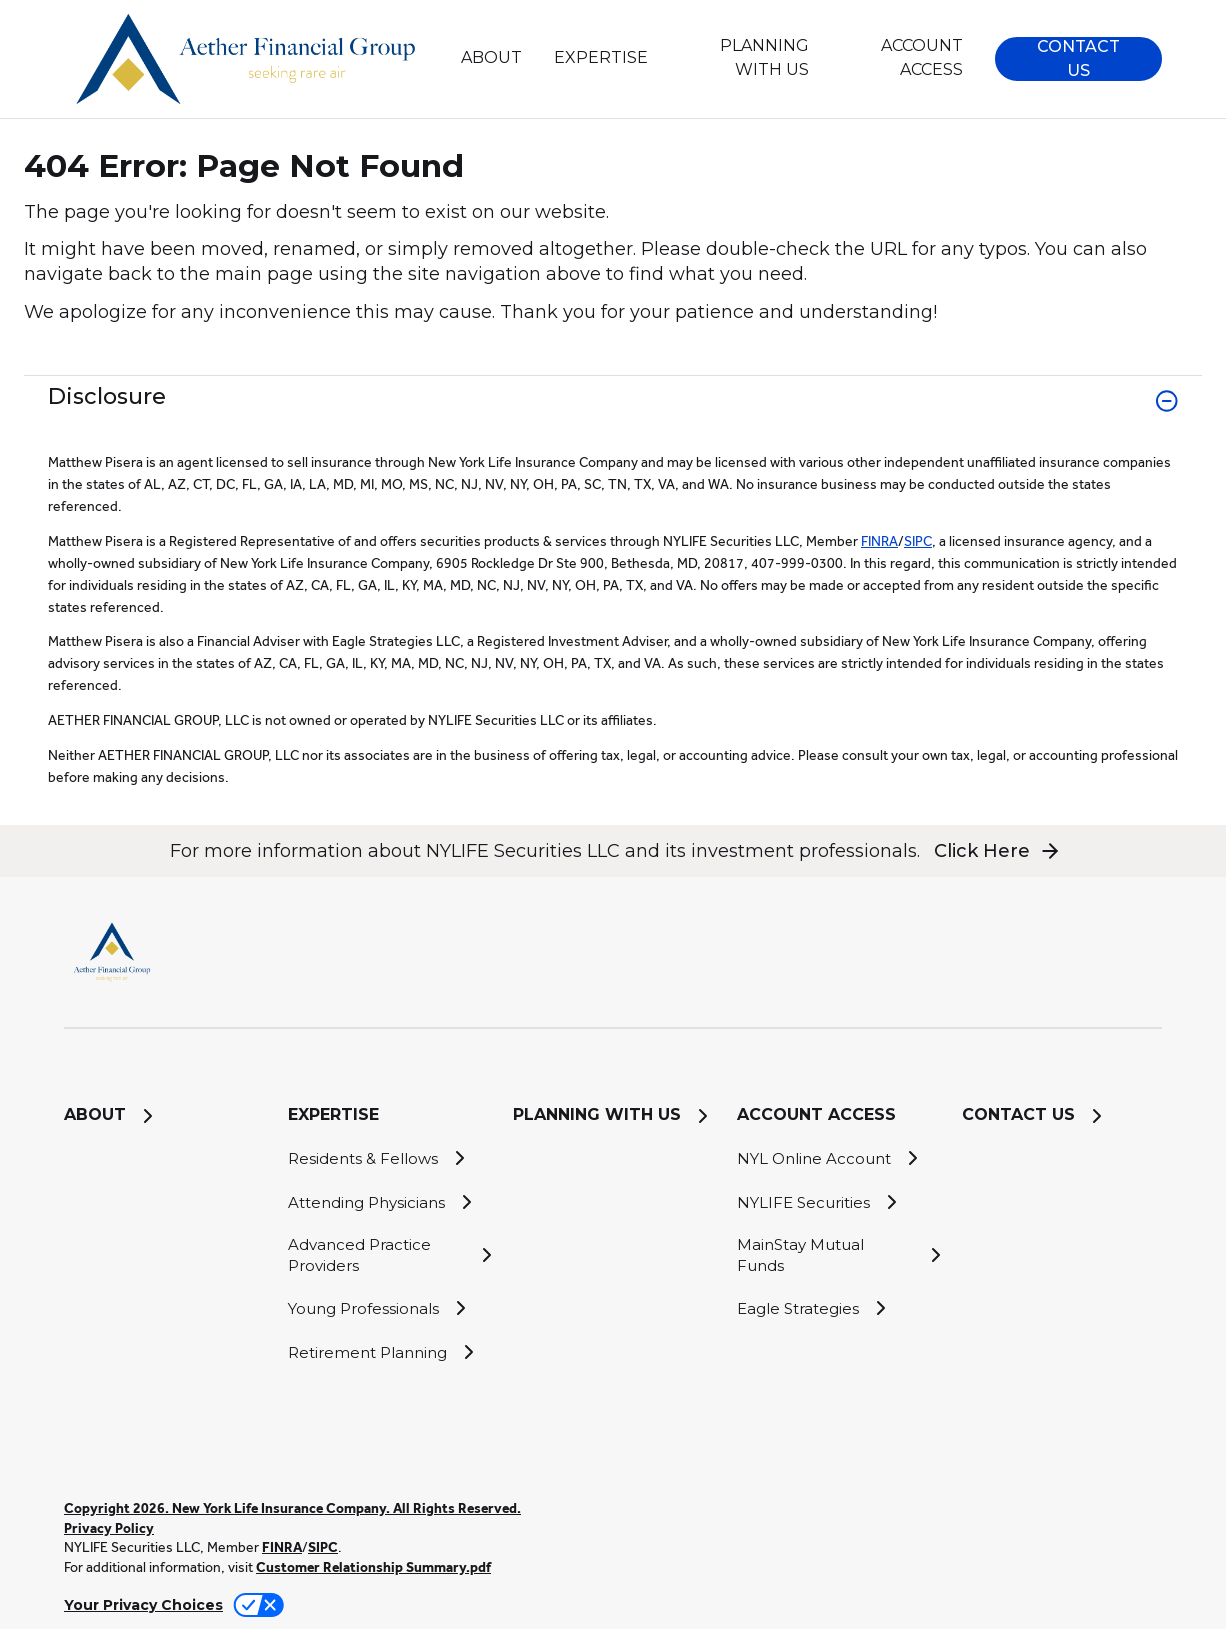  What do you see at coordinates (922, 57) in the screenshot?
I see `ACCOUNT ACCESS [button]` at bounding box center [922, 57].